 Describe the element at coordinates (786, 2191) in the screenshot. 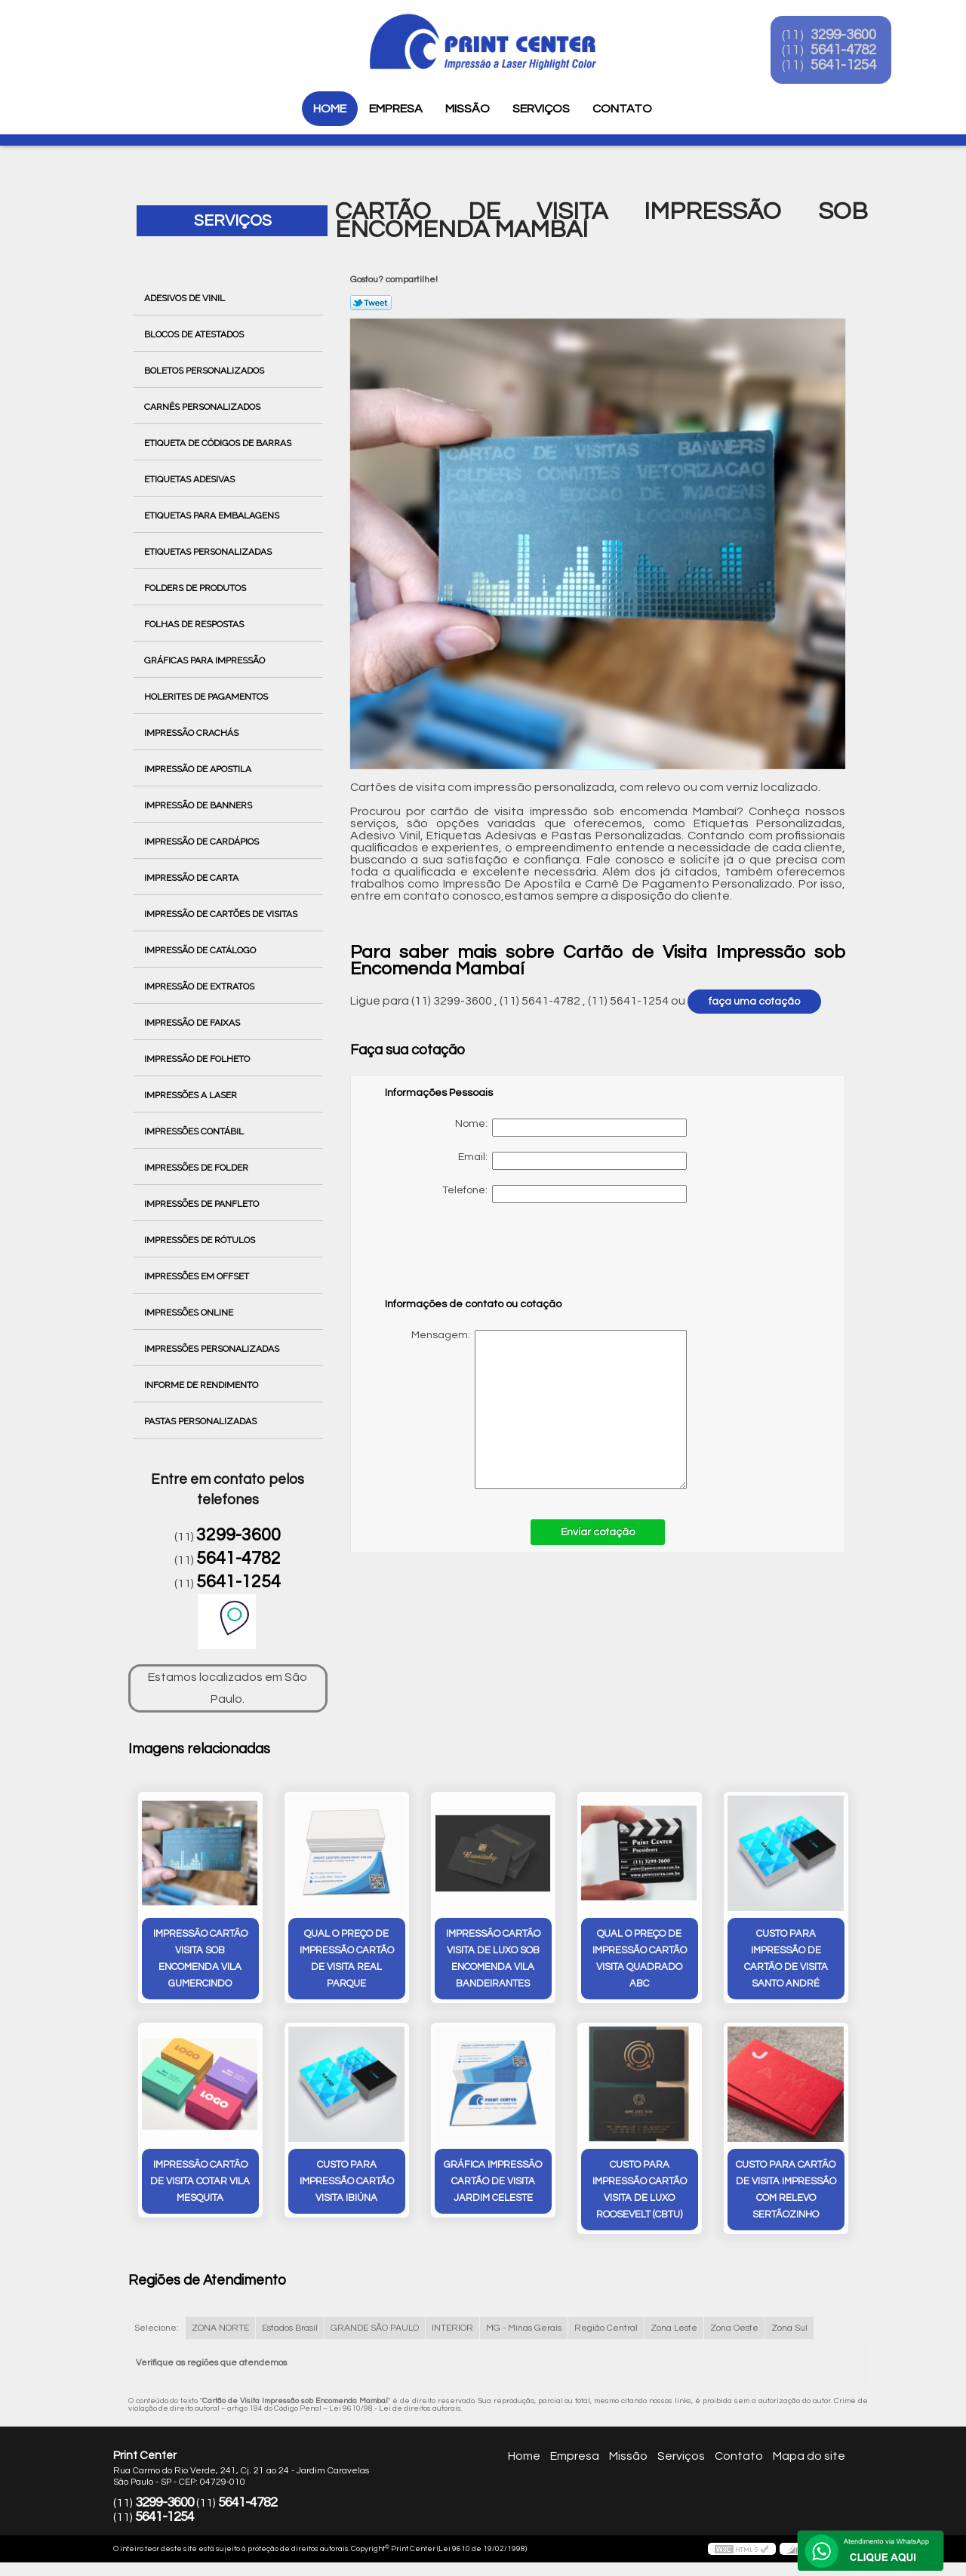

I see `custo para cartão de visita impressão com relevo Sertãozinho` at that location.